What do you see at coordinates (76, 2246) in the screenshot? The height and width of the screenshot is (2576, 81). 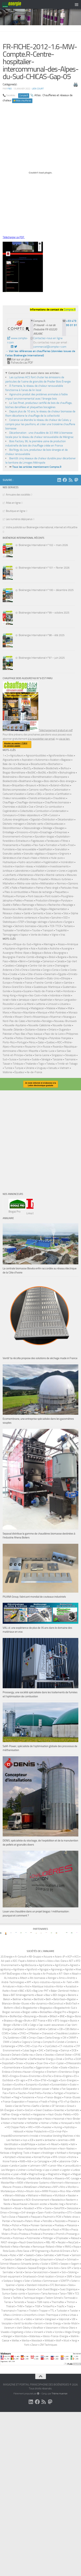 I see `Ropa` at bounding box center [76, 2246].